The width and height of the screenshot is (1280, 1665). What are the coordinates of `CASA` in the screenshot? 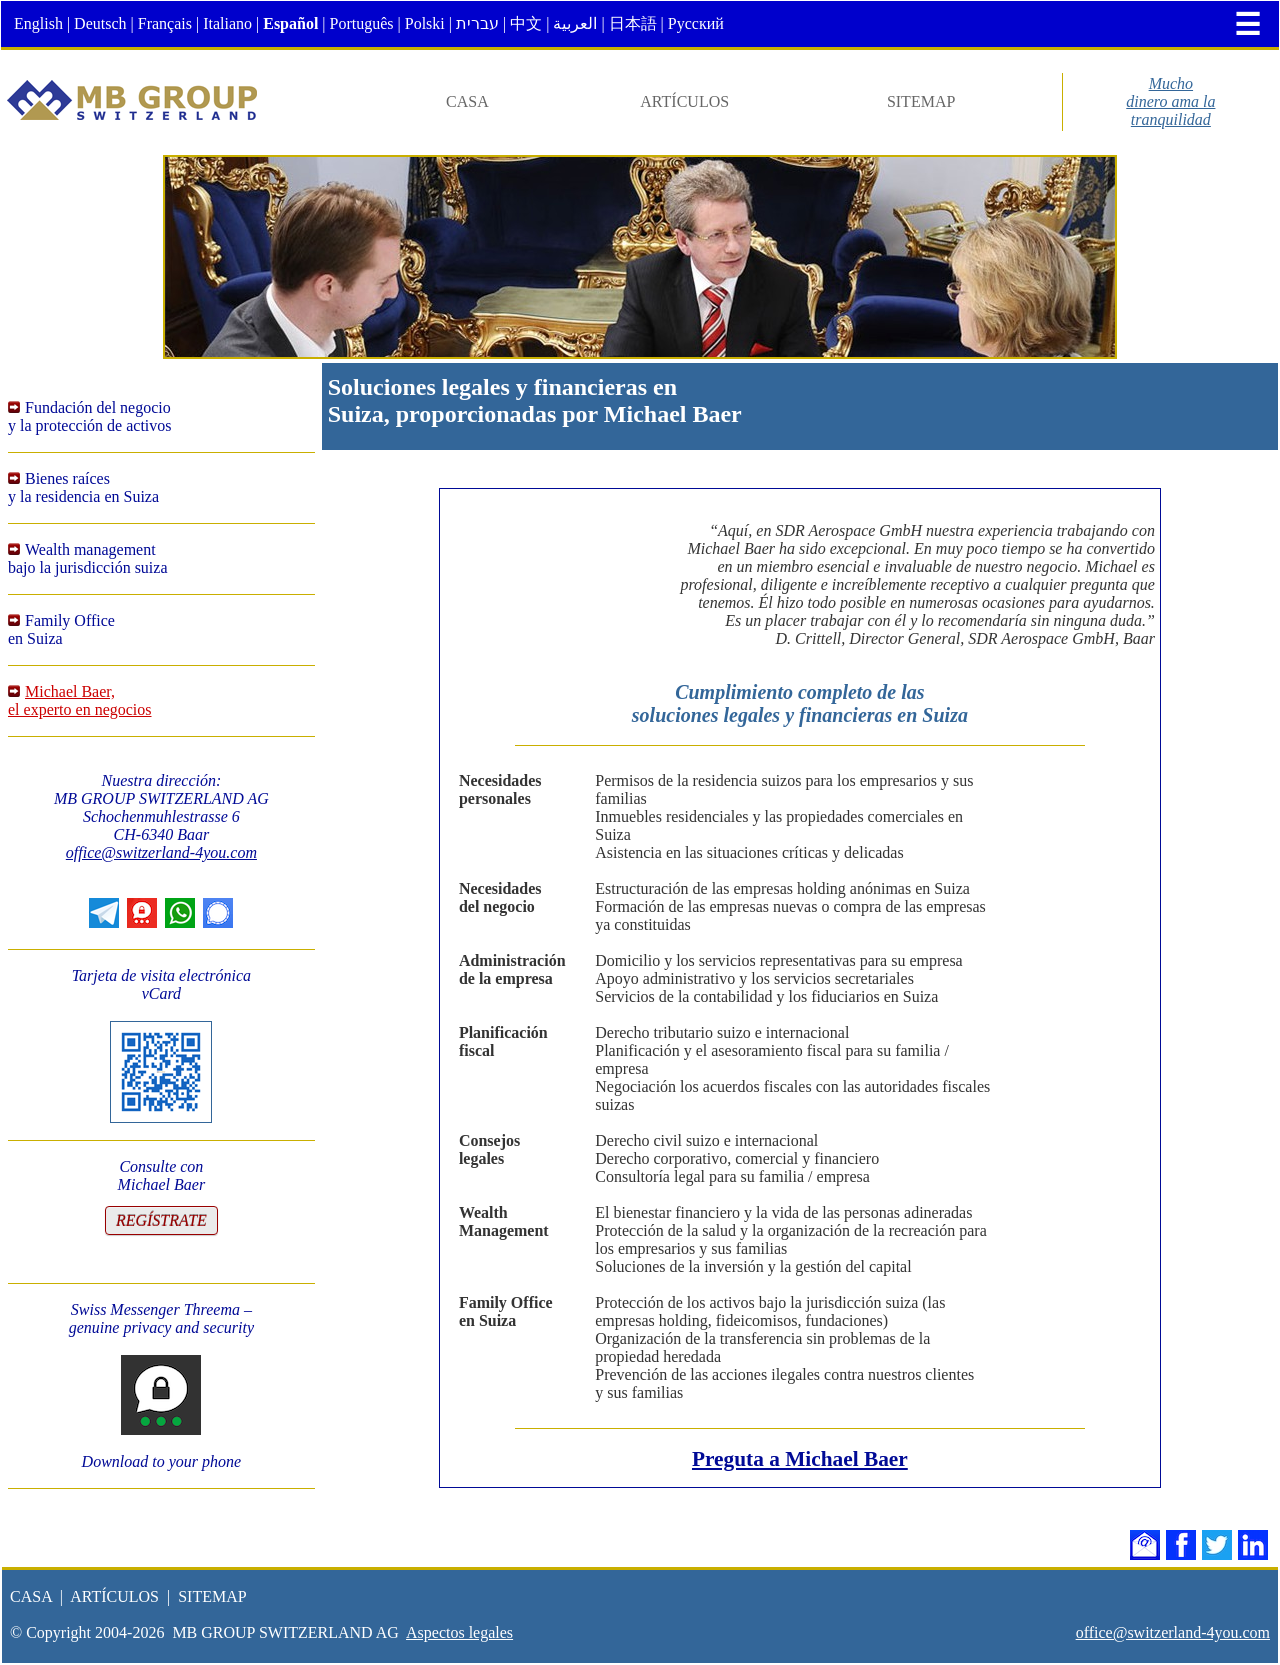 It's located at (467, 101).